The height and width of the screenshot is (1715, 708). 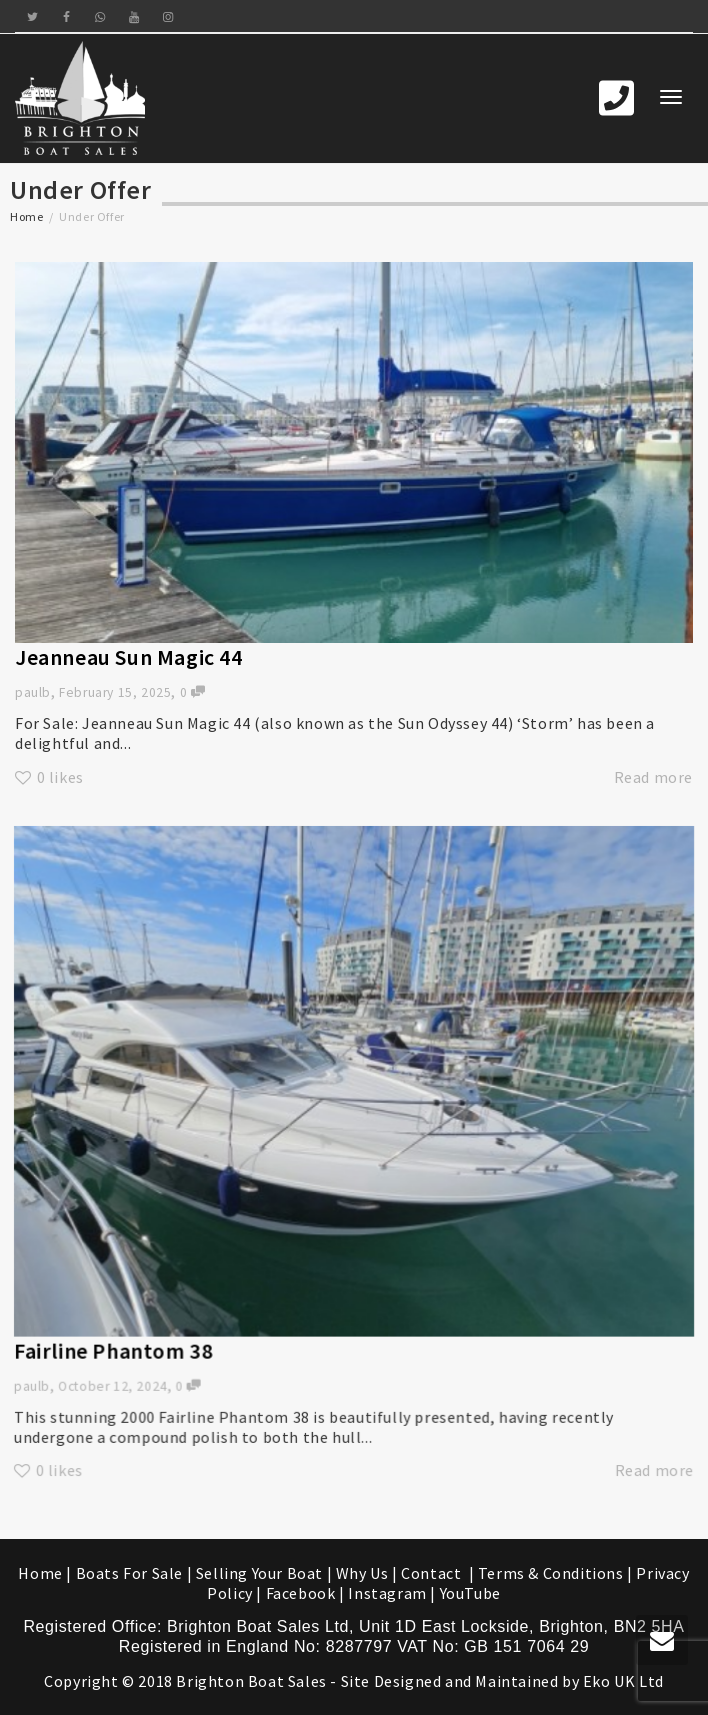 I want to click on Facebook, so click(x=301, y=1593).